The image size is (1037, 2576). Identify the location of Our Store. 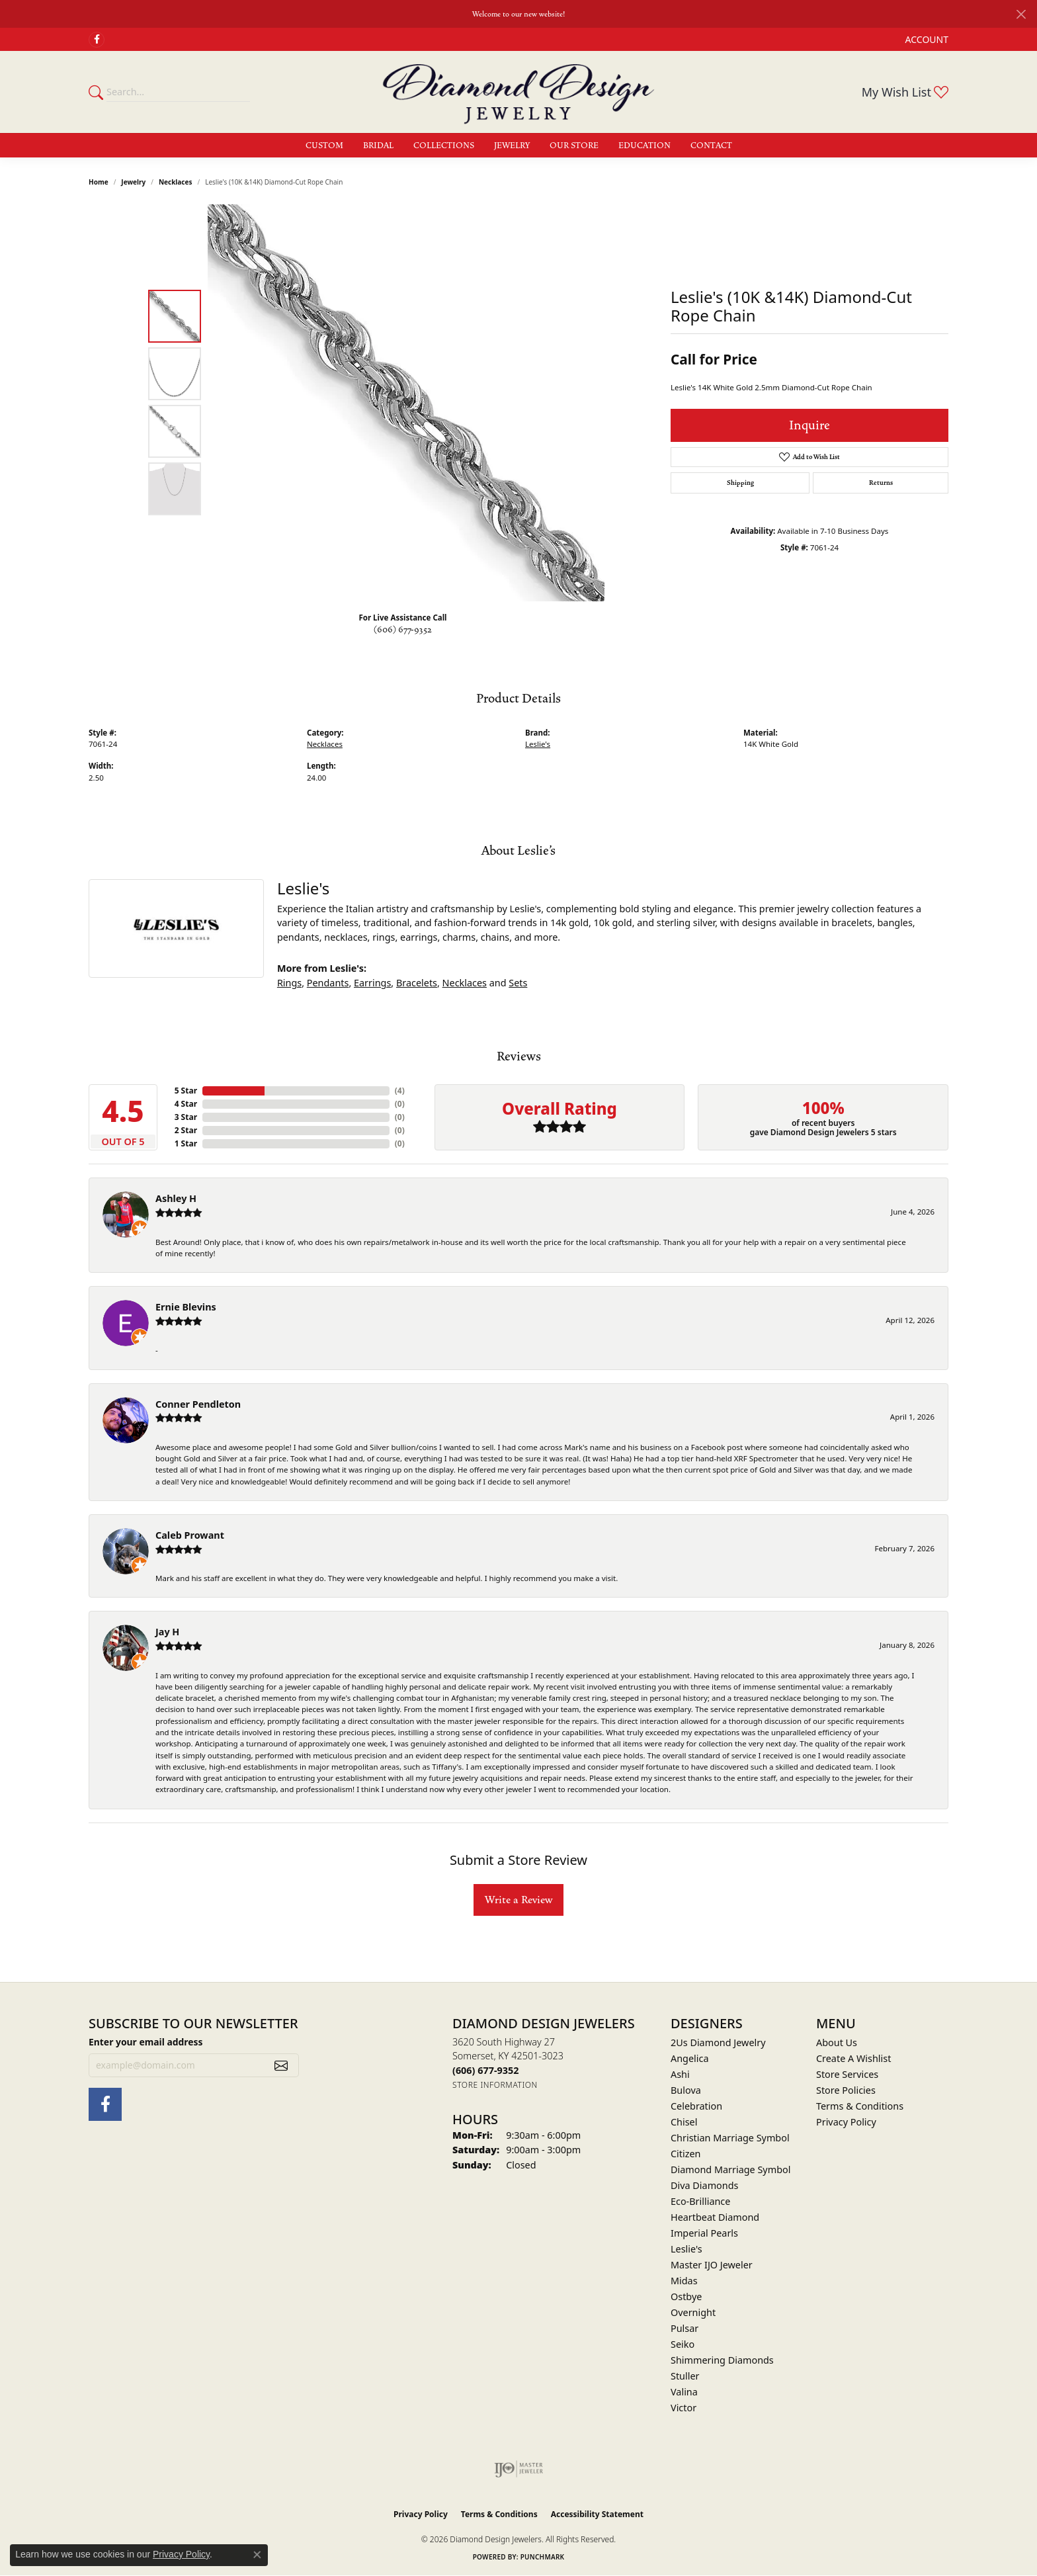
(574, 145).